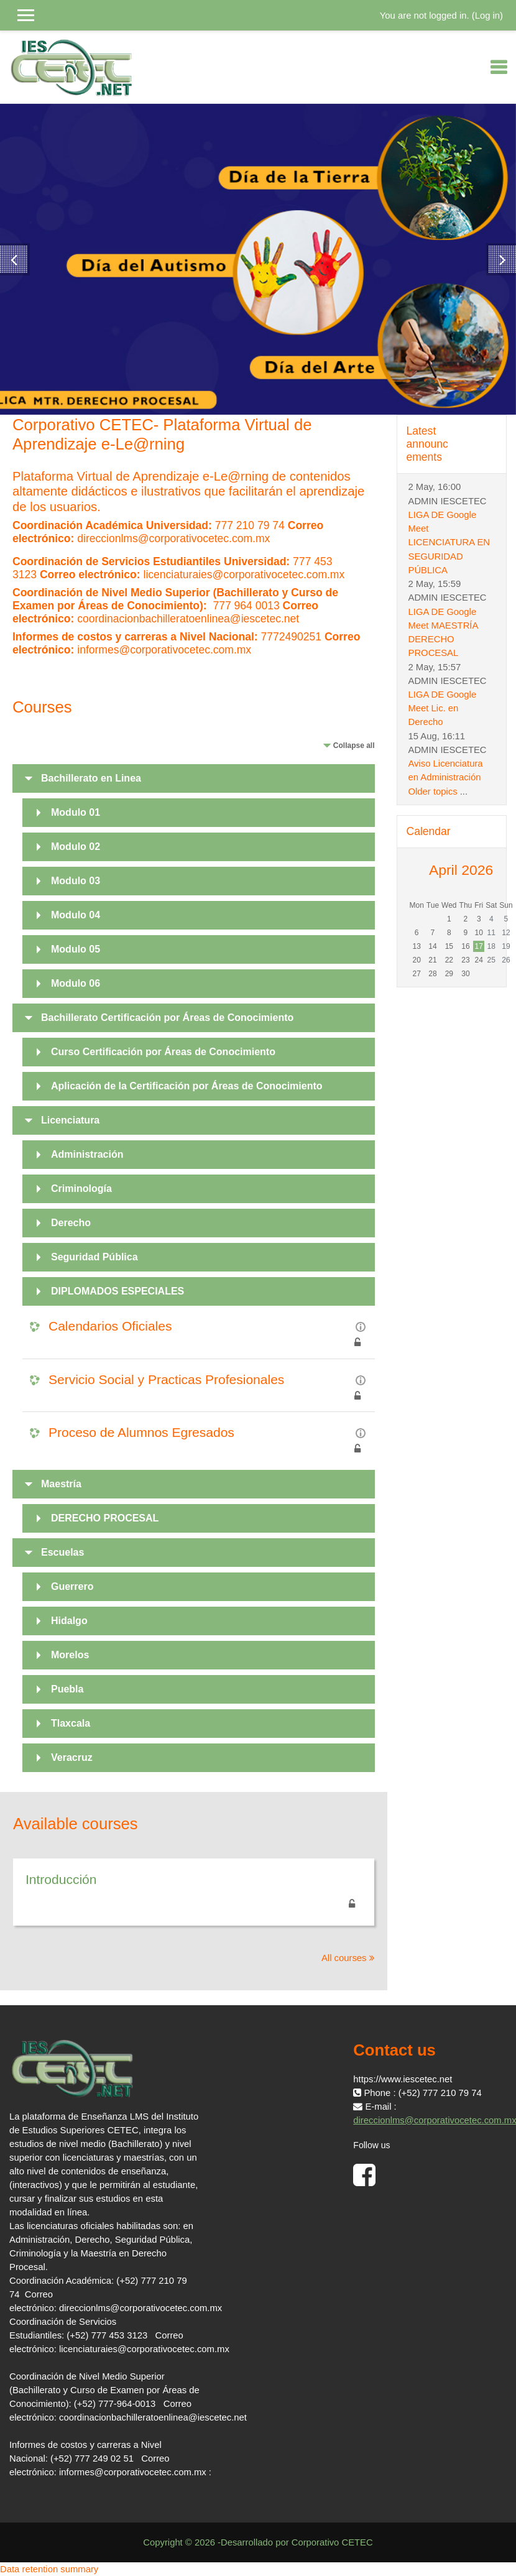 The image size is (516, 2576). Describe the element at coordinates (91, 778) in the screenshot. I see `Bachillerato en Linea` at that location.